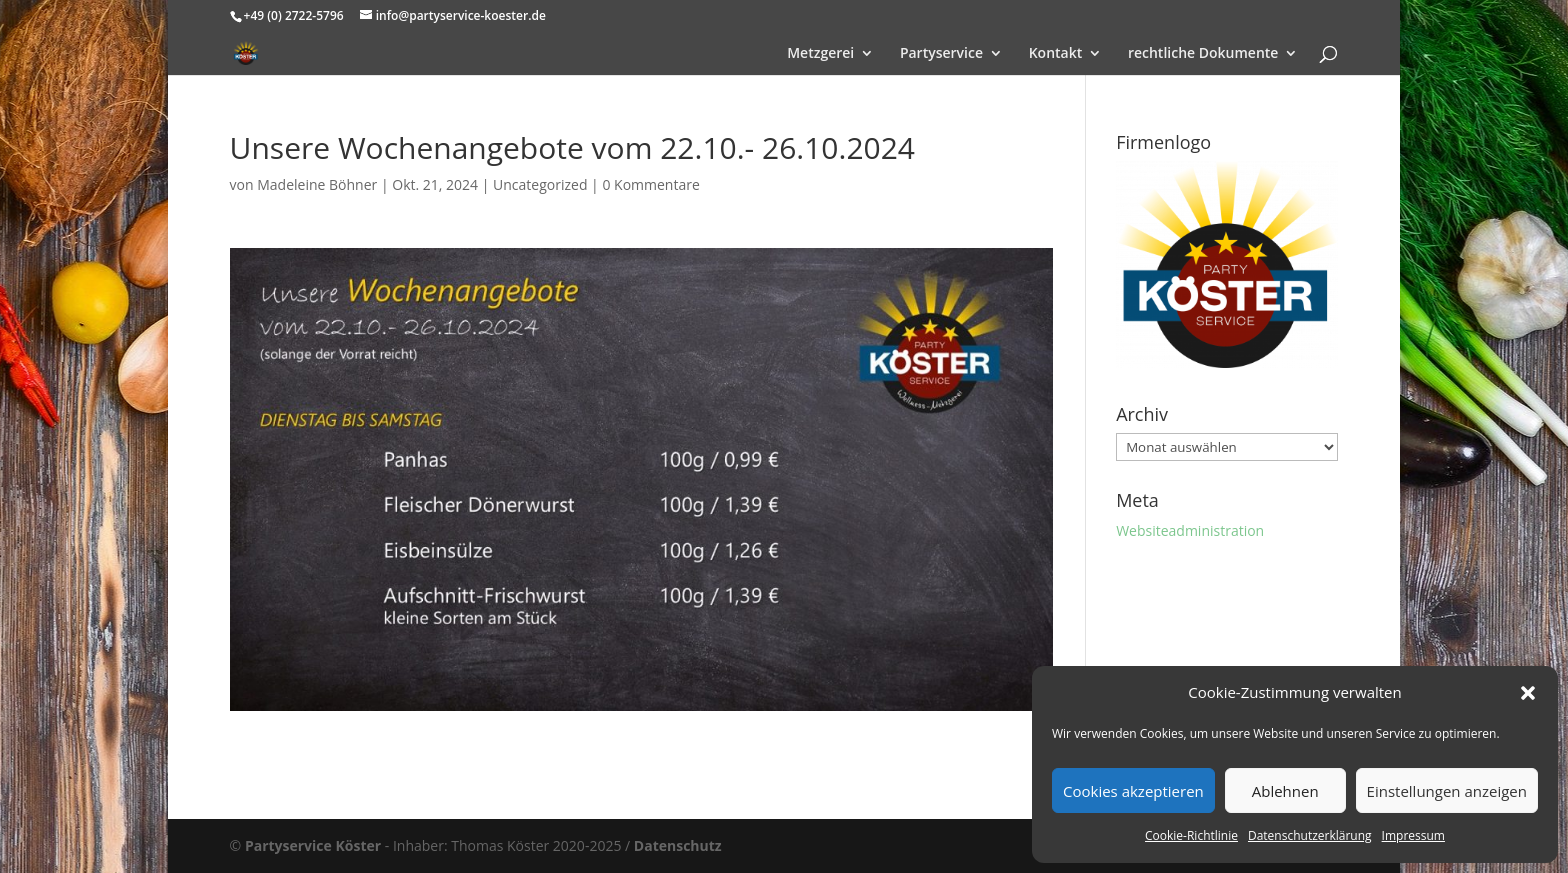 Image resolution: width=1568 pixels, height=873 pixels. What do you see at coordinates (650, 184) in the screenshot?
I see `0 Kommentare` at bounding box center [650, 184].